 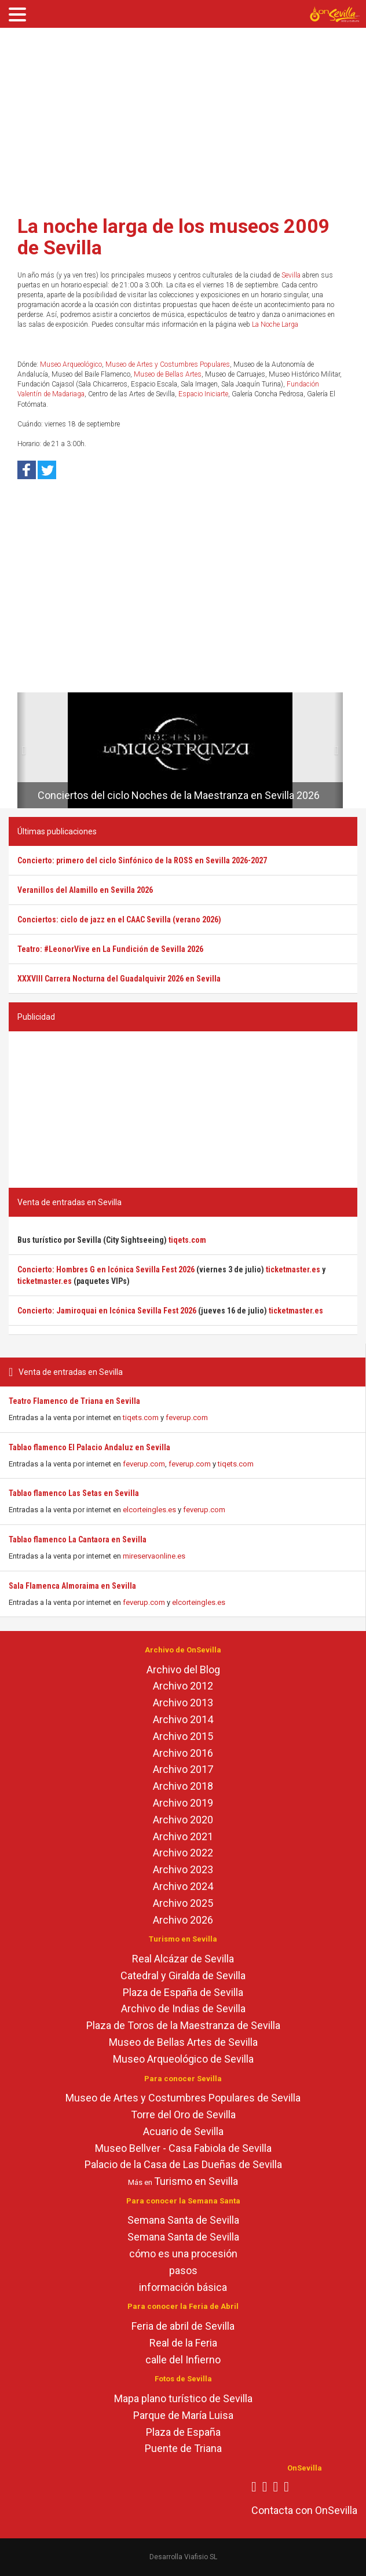 What do you see at coordinates (291, 275) in the screenshot?
I see `Sevilla` at bounding box center [291, 275].